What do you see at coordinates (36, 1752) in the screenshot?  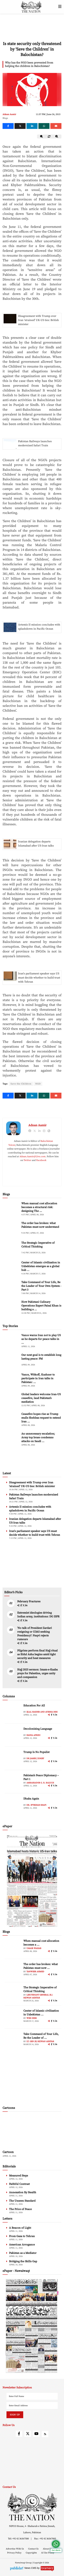 I see `Trump Is No Populist` at bounding box center [36, 1752].